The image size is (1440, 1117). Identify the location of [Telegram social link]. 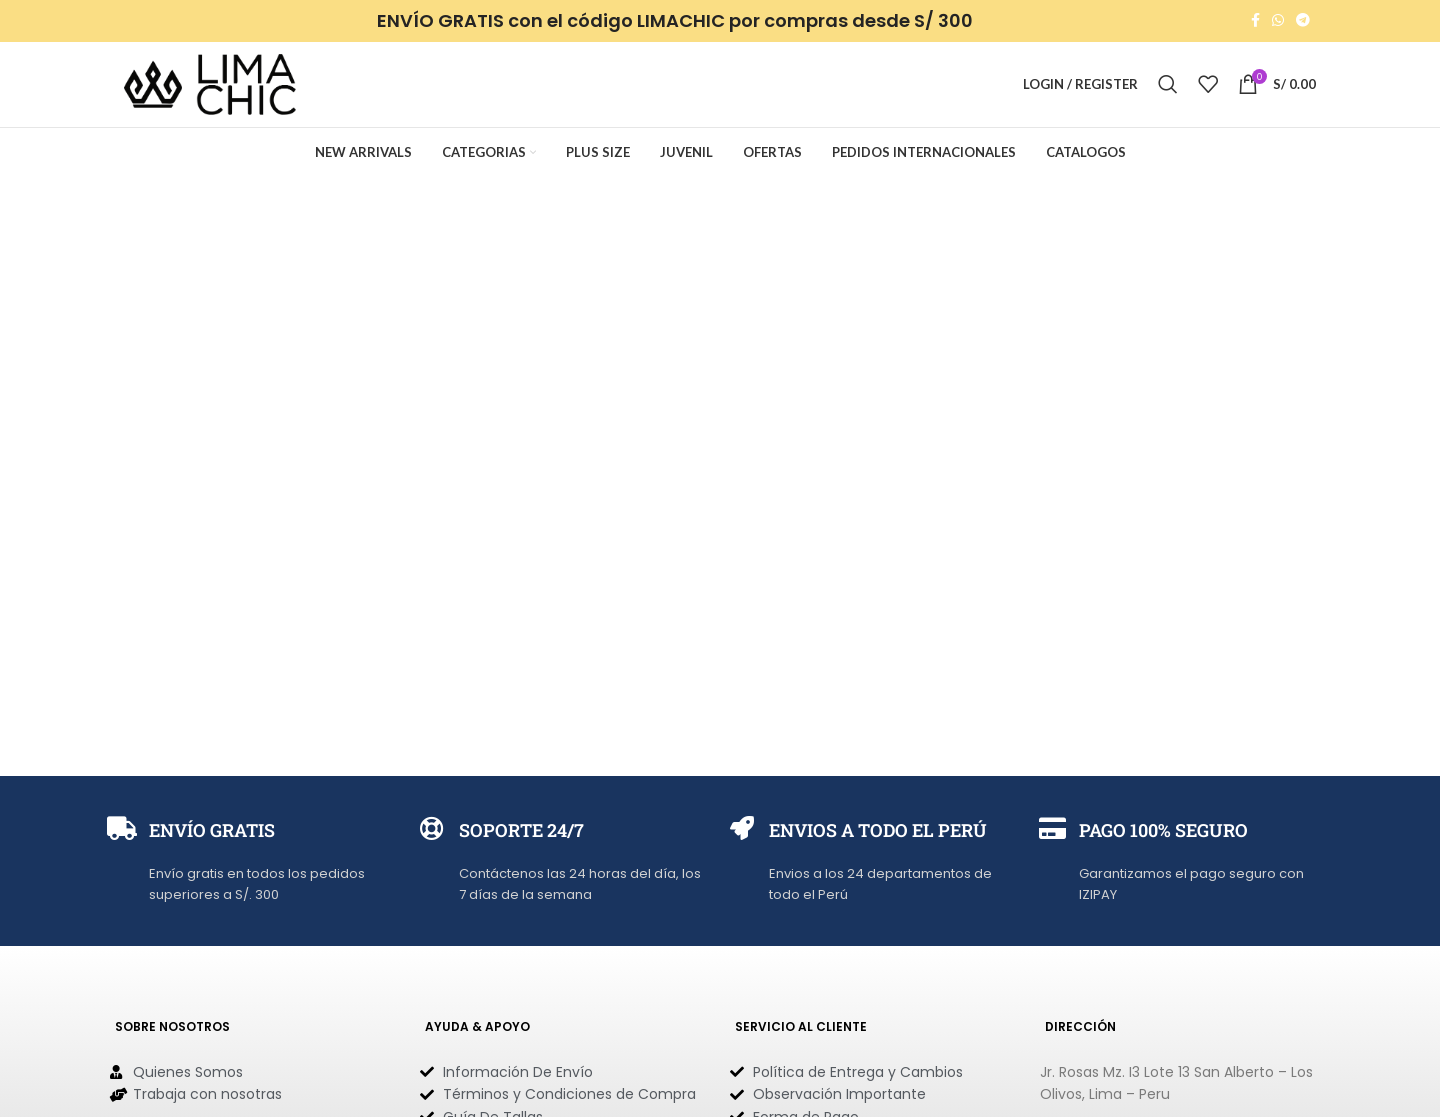
(1303, 21).